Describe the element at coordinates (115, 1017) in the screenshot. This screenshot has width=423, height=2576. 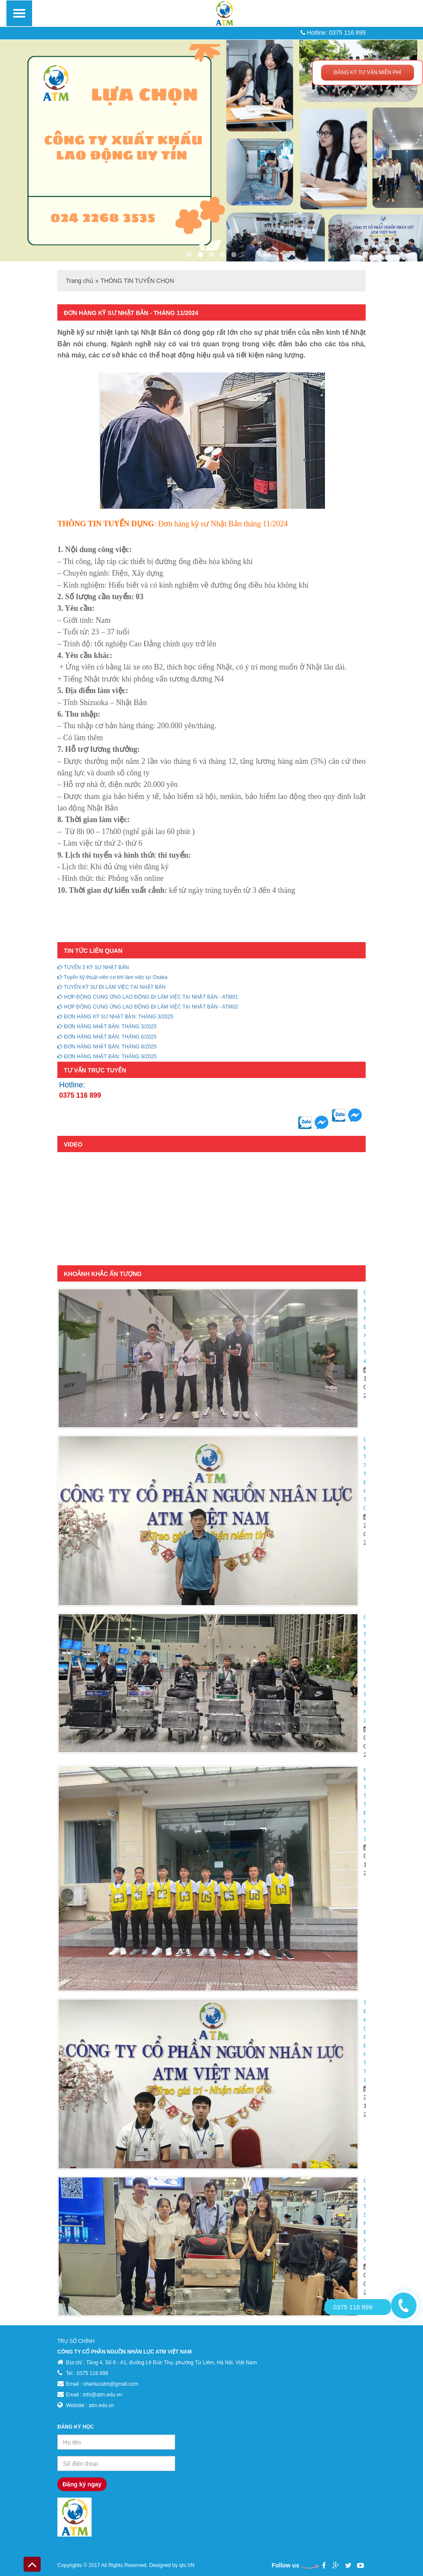
I see `ĐƠN HÀNG KỸ SƯ NHẬT BẢN: THÁNG 3/2025` at that location.